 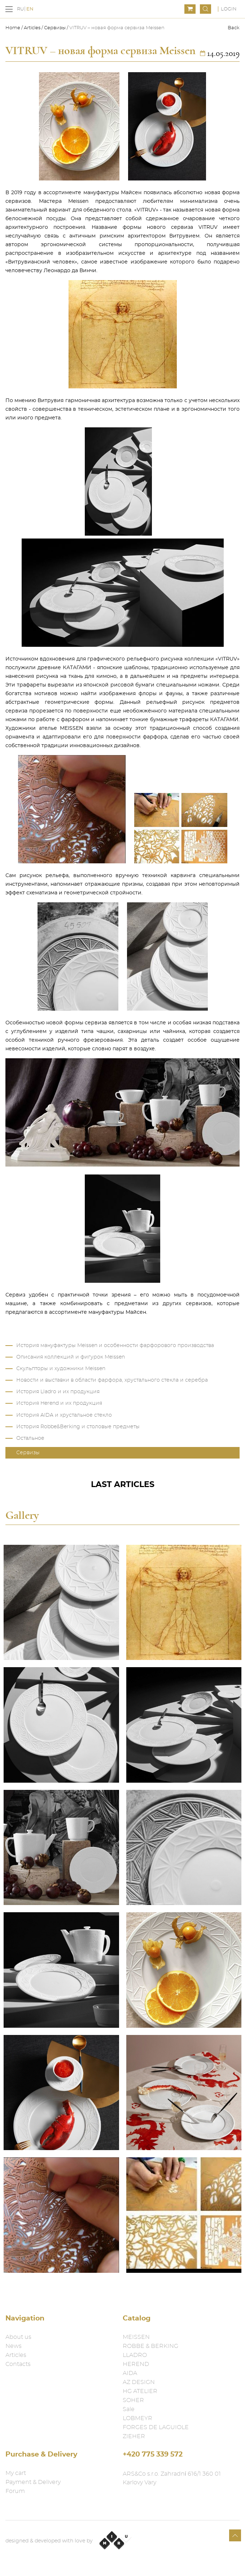 What do you see at coordinates (172, 2478) in the screenshot?
I see `ARS&Co s.r.o. Zahradní 616/1 360 01 Karlovy Vary` at bounding box center [172, 2478].